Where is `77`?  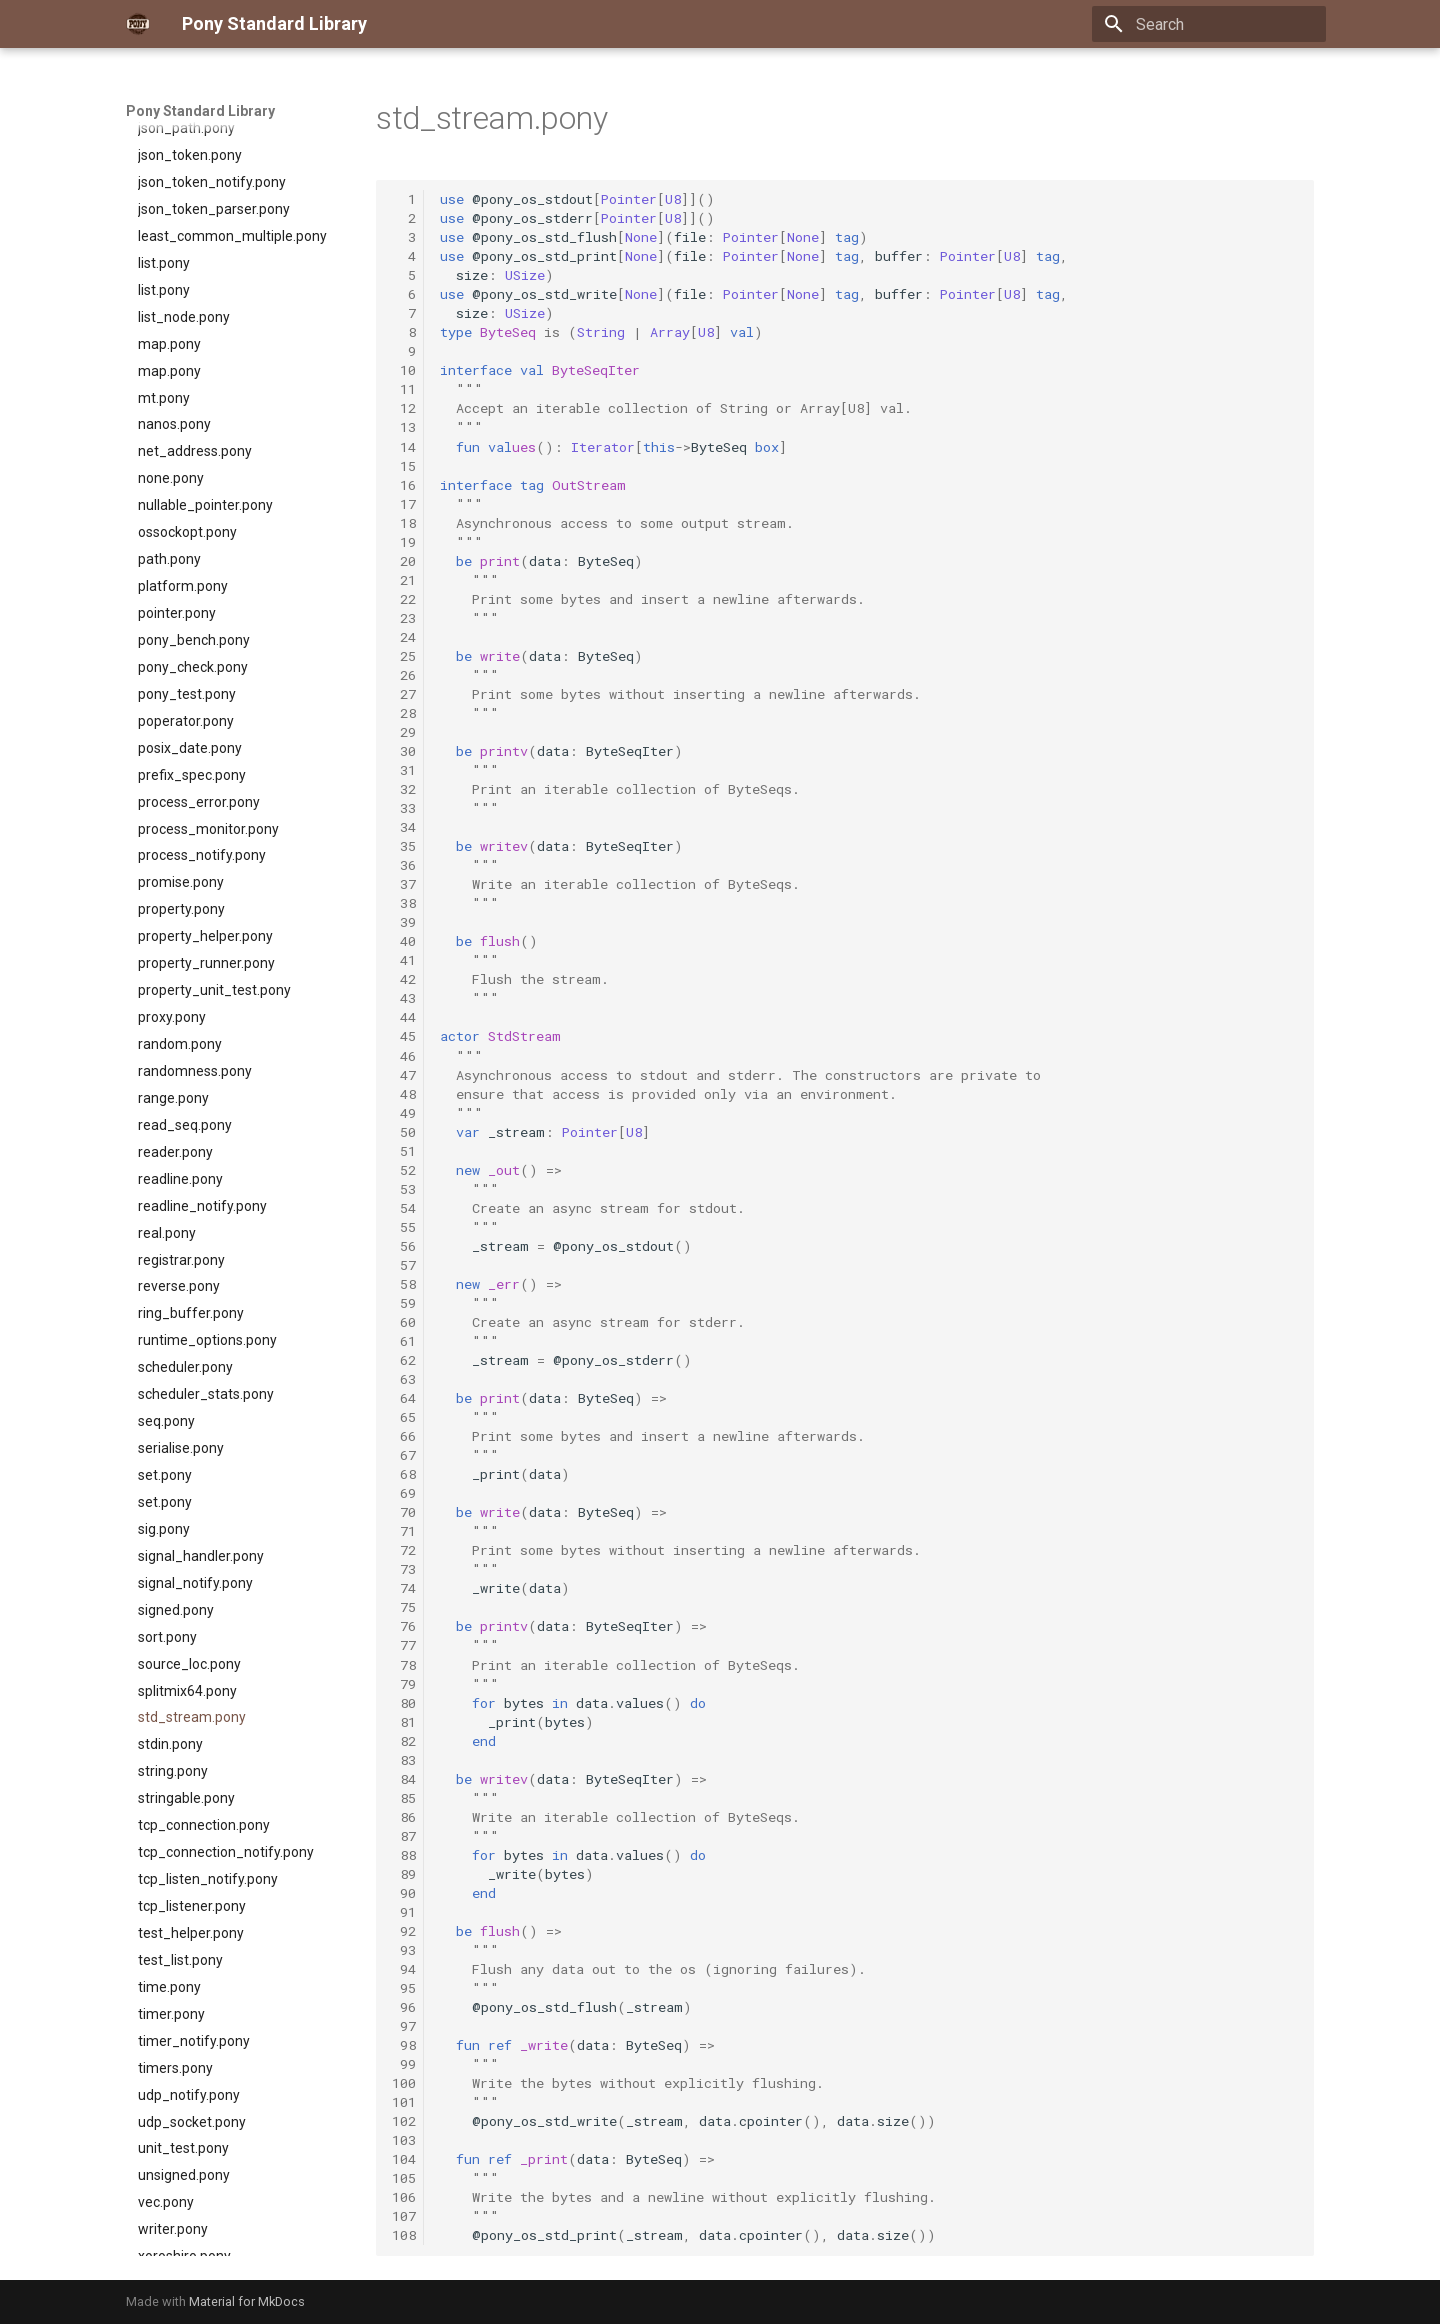
77 is located at coordinates (404, 1645).